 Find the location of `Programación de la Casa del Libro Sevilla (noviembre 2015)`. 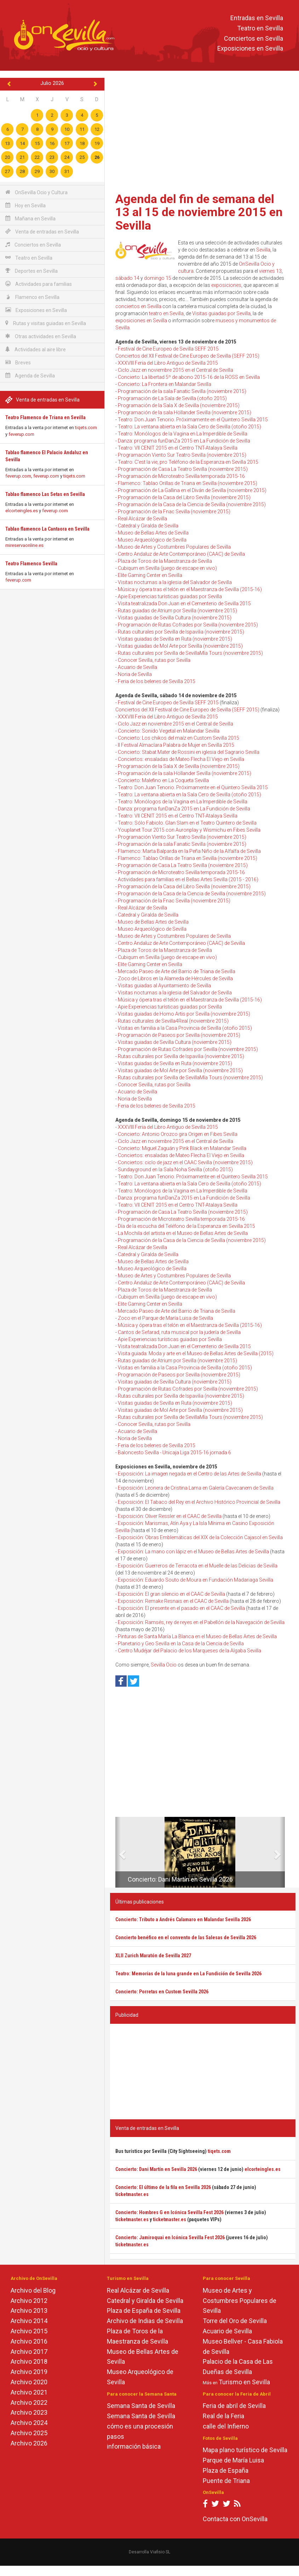

Programación de la Casa del Libro Sevilla (noviembre 2015) is located at coordinates (184, 497).